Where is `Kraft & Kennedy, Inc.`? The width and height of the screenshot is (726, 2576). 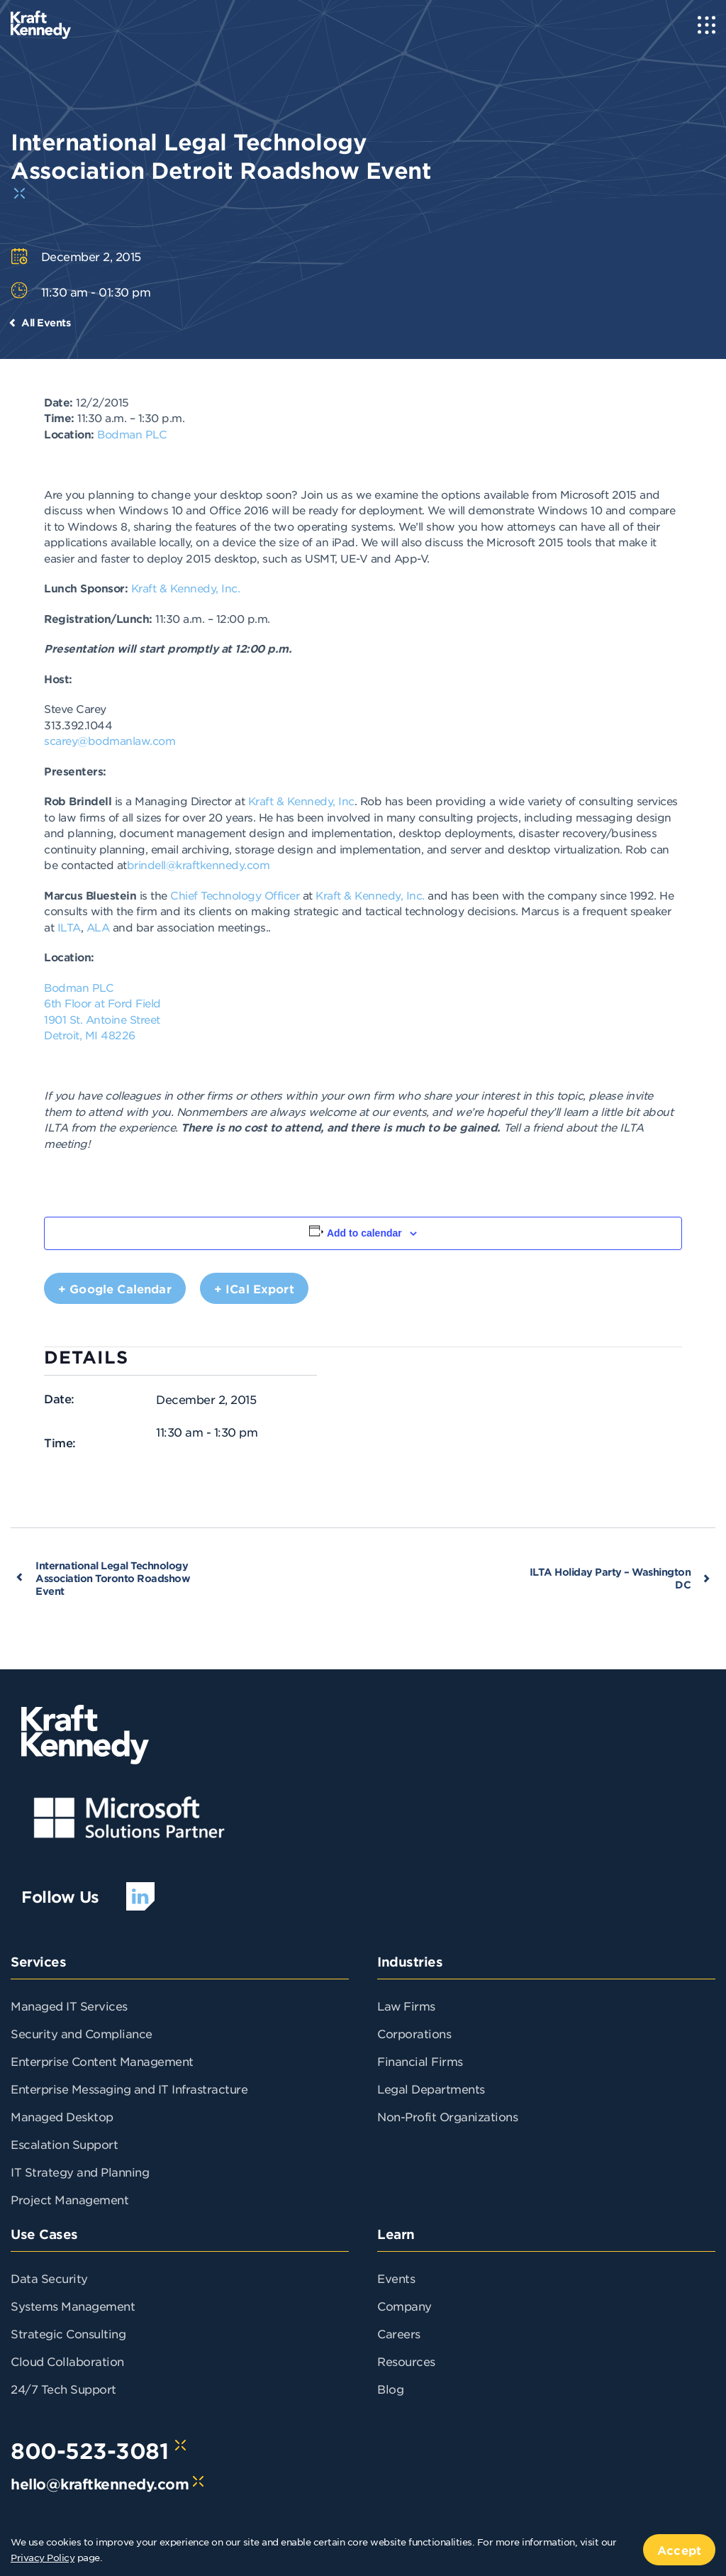 Kraft & Kennedy, Inc. is located at coordinates (185, 588).